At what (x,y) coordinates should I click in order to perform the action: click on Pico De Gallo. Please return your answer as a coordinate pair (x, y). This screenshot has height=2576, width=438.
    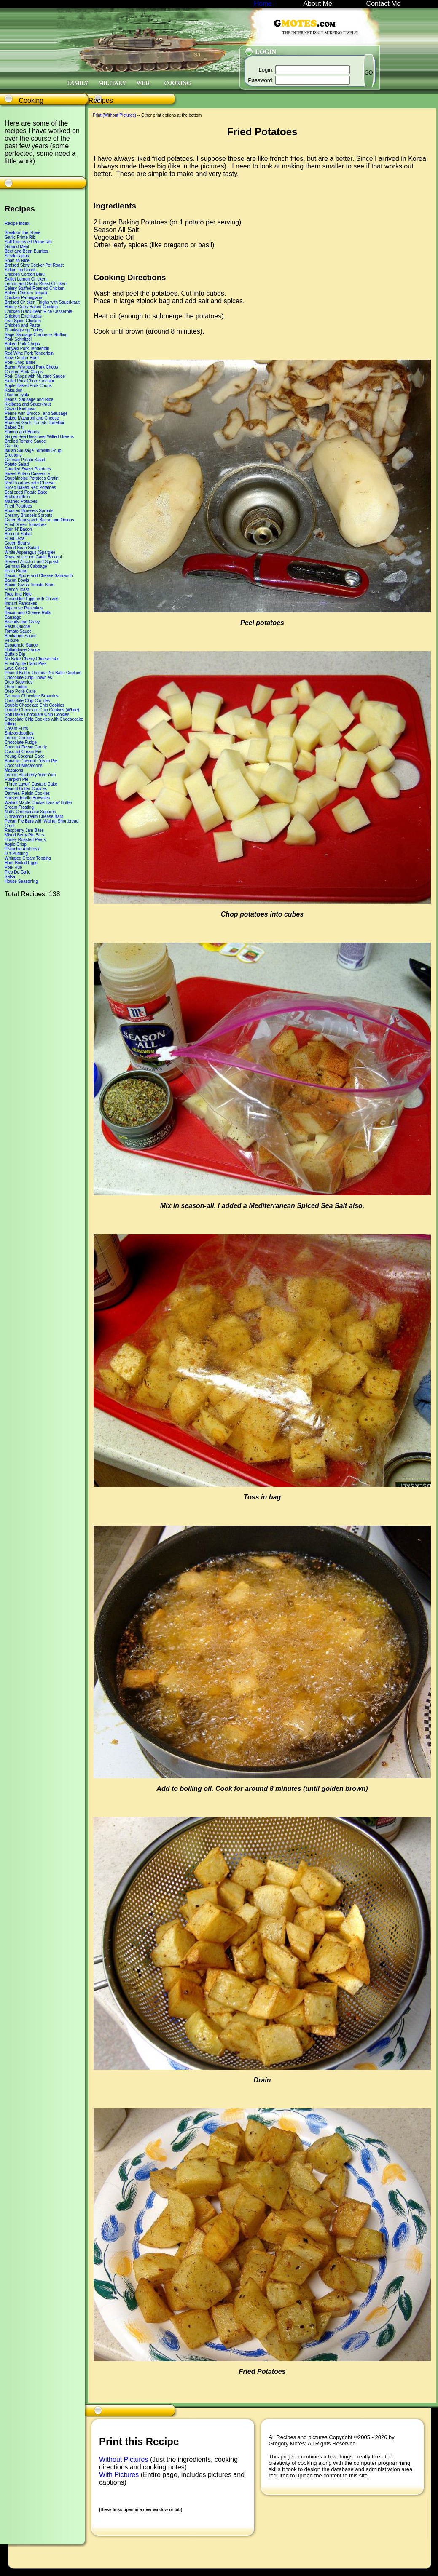
    Looking at the image, I should click on (17, 872).